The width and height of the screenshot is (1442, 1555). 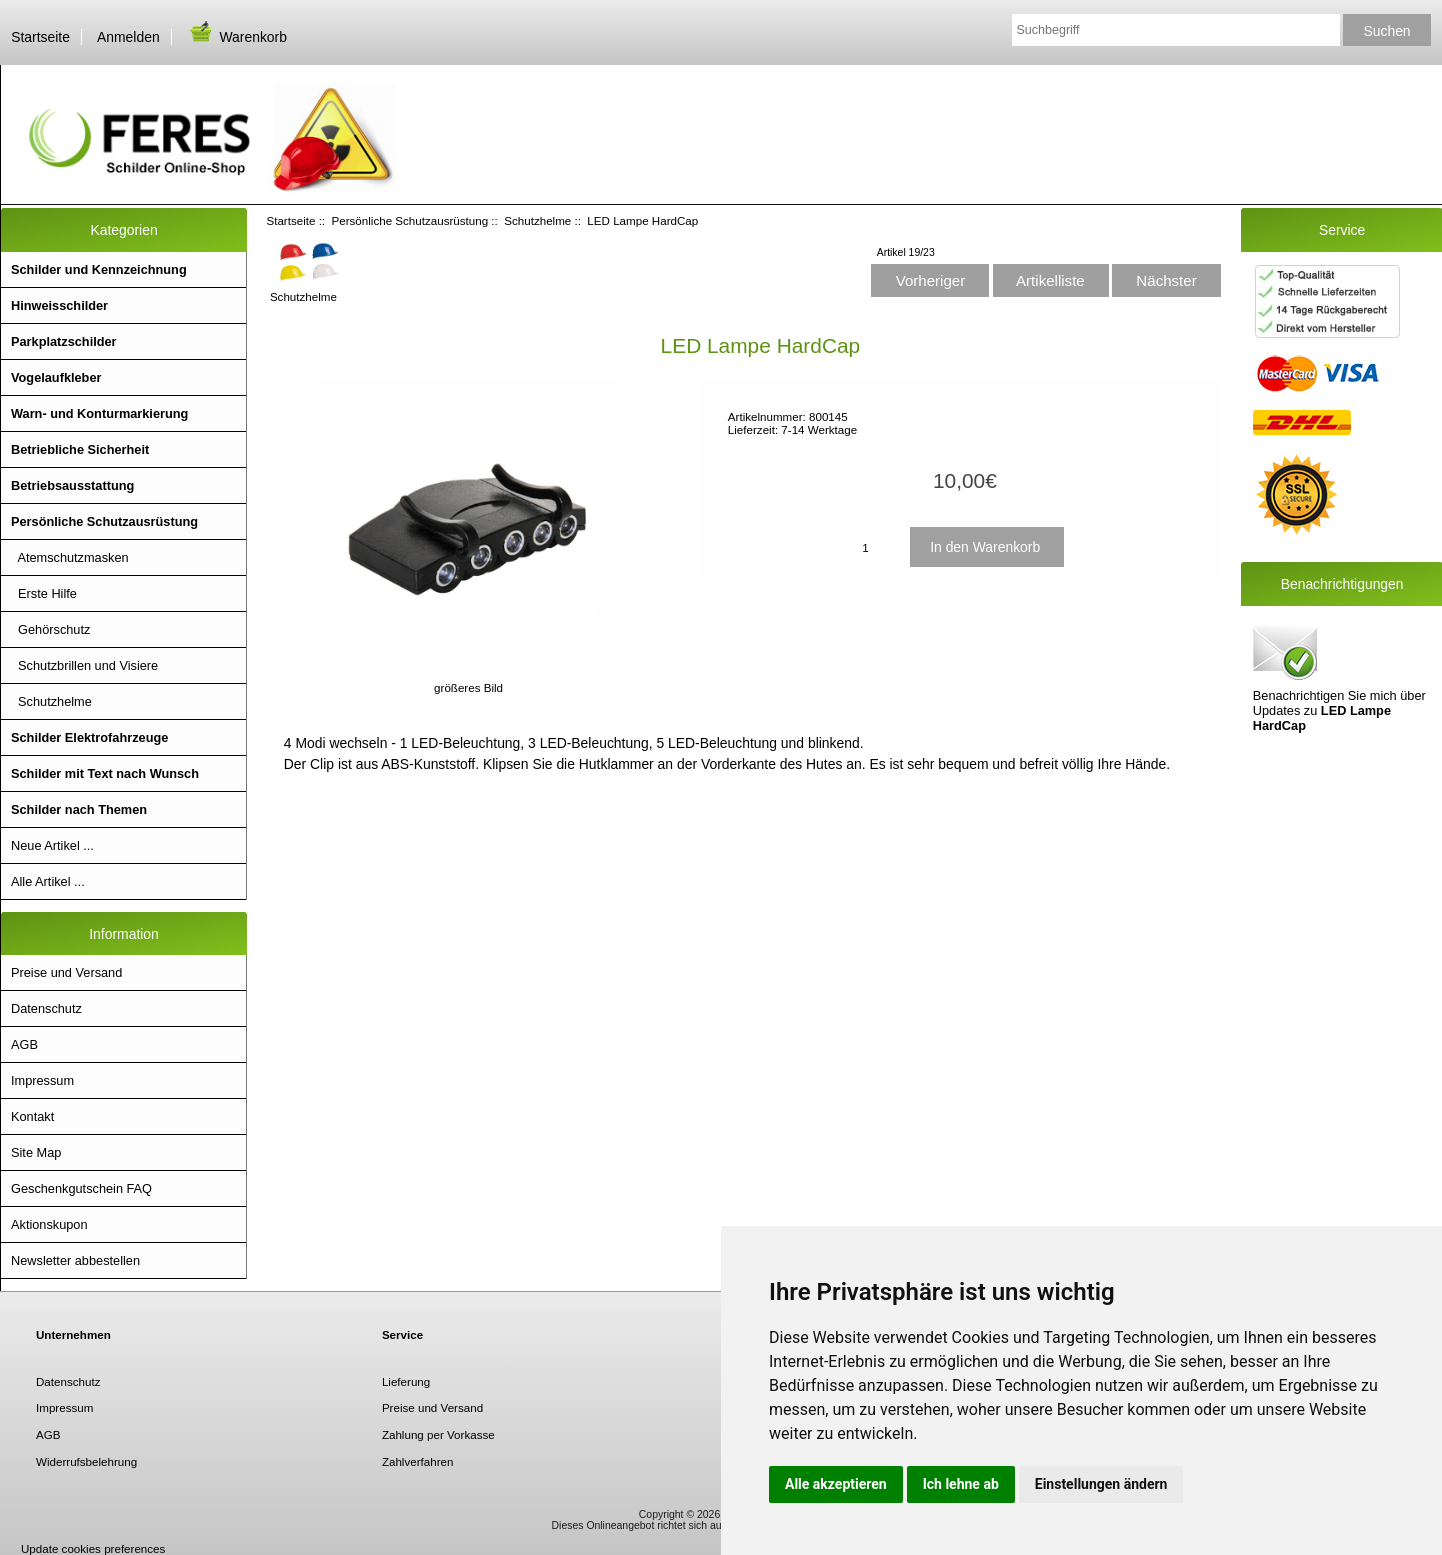 I want to click on Schutzhelme, so click(x=537, y=220).